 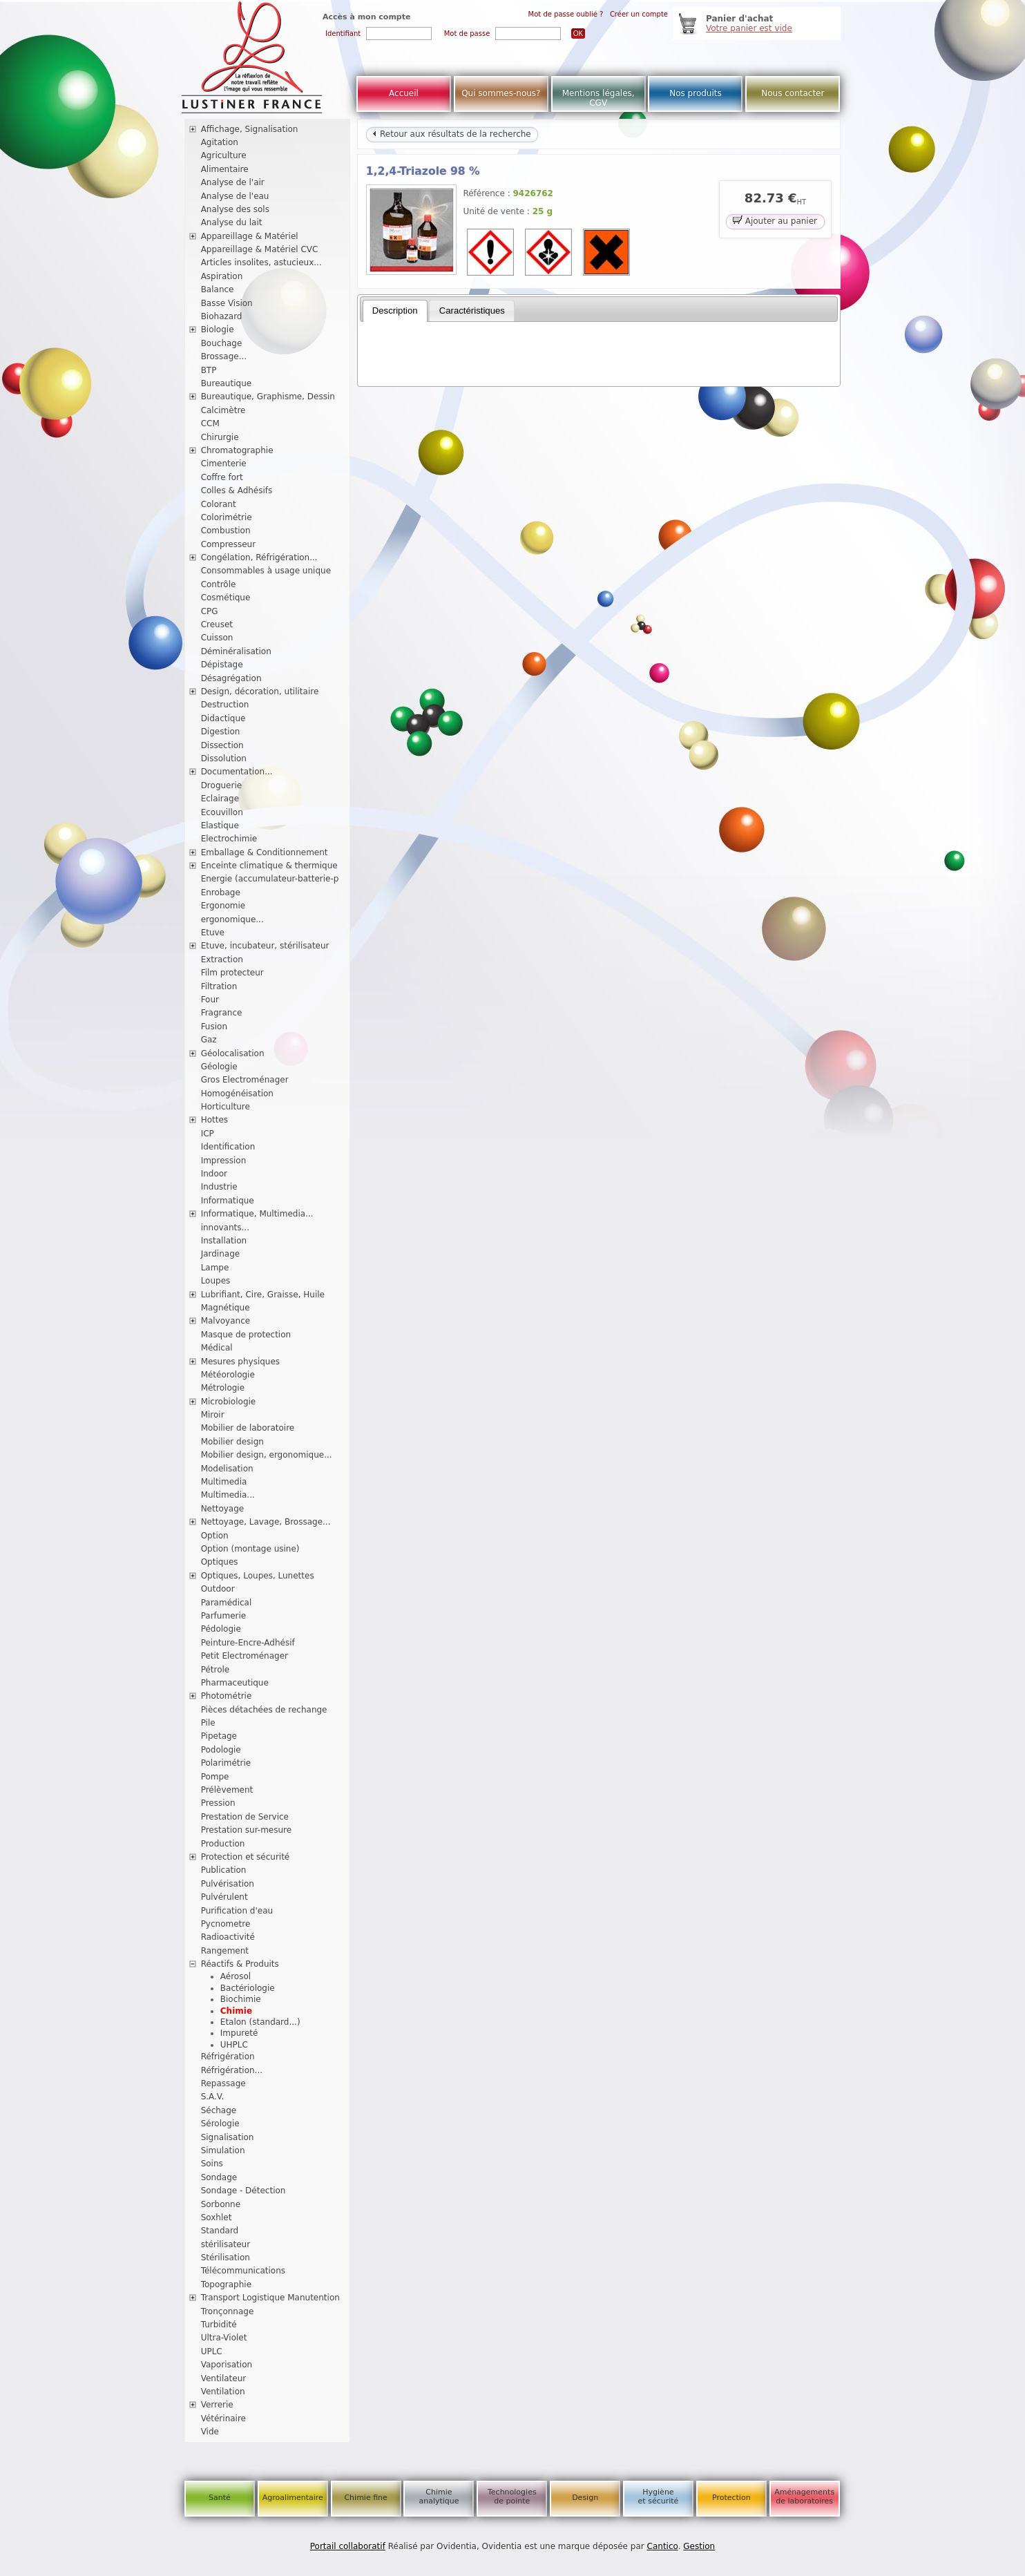 I want to click on Nettoyage, Lavage, Brossage..., so click(x=266, y=1522).